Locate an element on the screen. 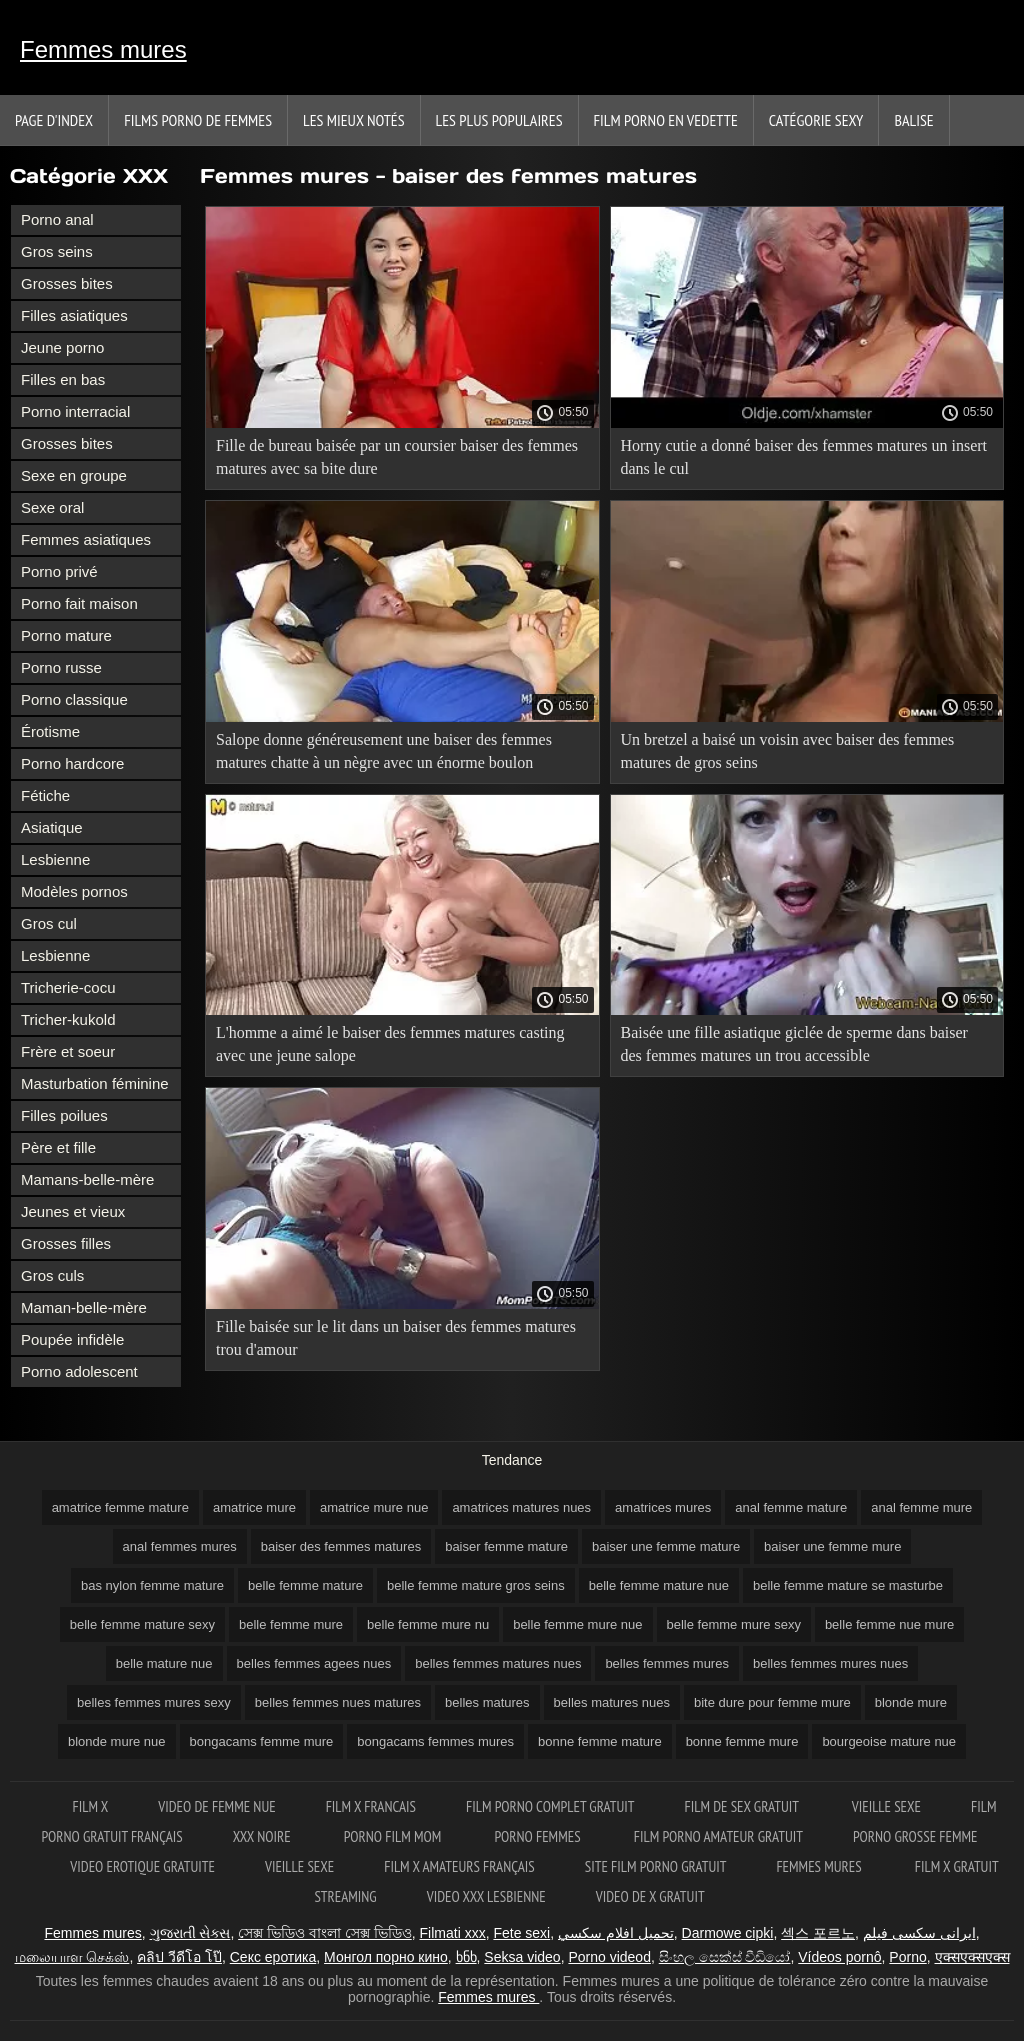  belles matures is located at coordinates (487, 1702).